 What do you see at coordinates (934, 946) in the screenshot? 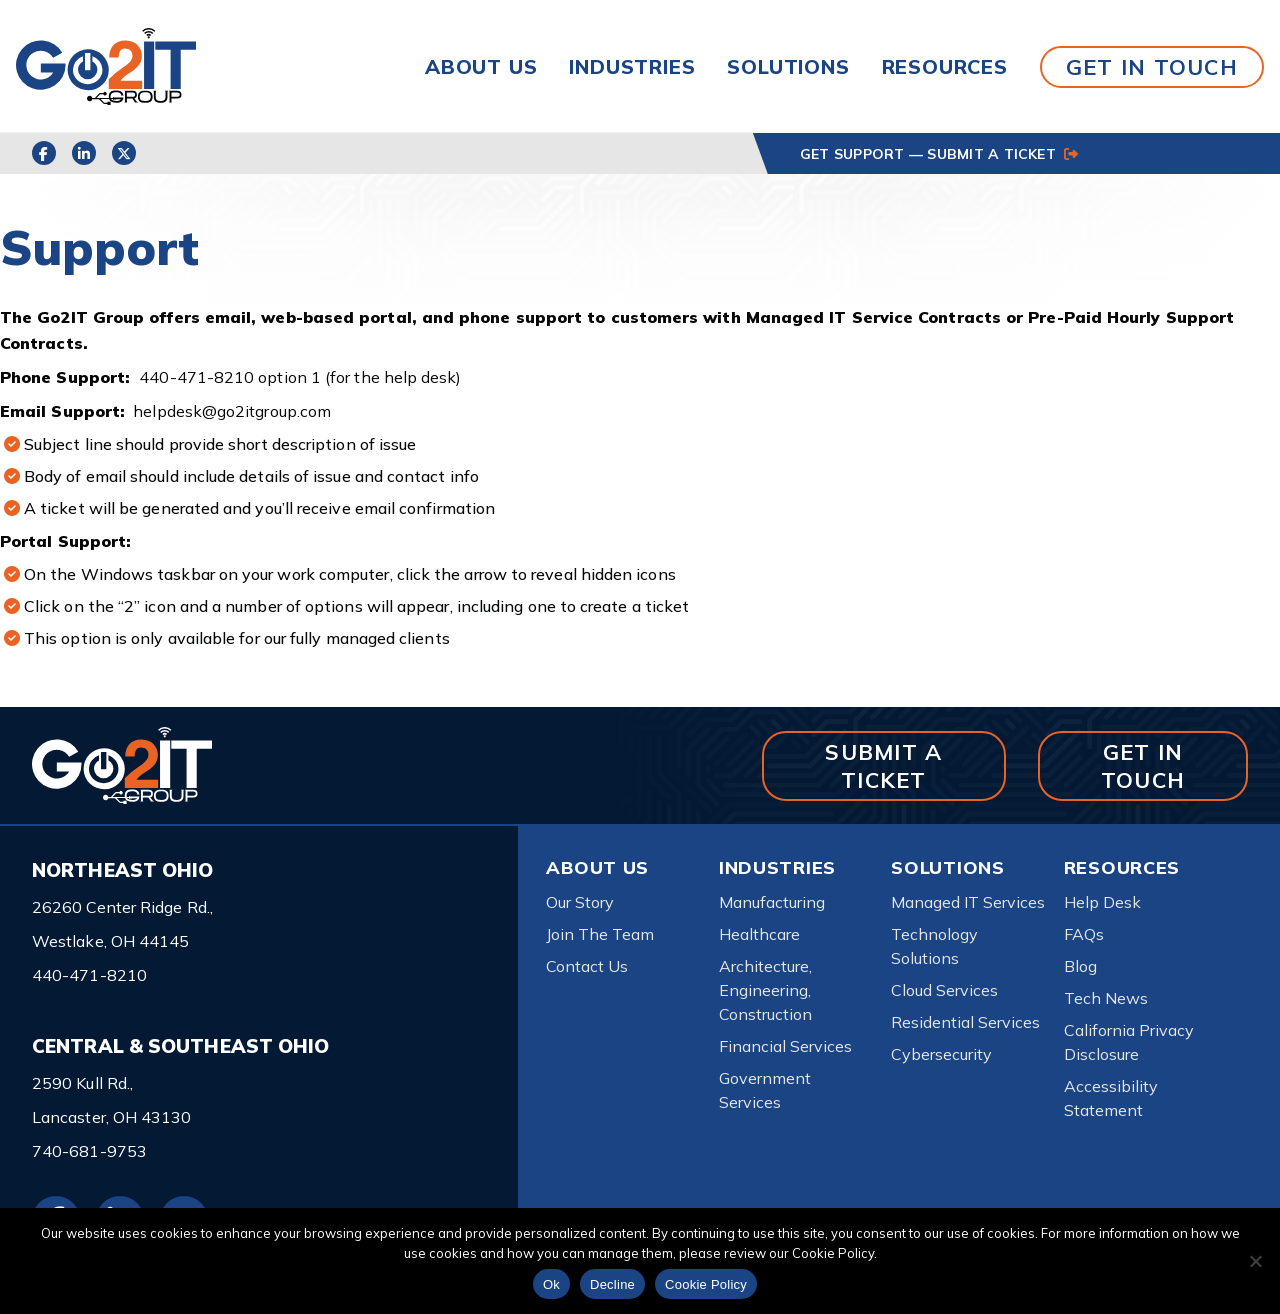
I see `Technology Solutions` at bounding box center [934, 946].